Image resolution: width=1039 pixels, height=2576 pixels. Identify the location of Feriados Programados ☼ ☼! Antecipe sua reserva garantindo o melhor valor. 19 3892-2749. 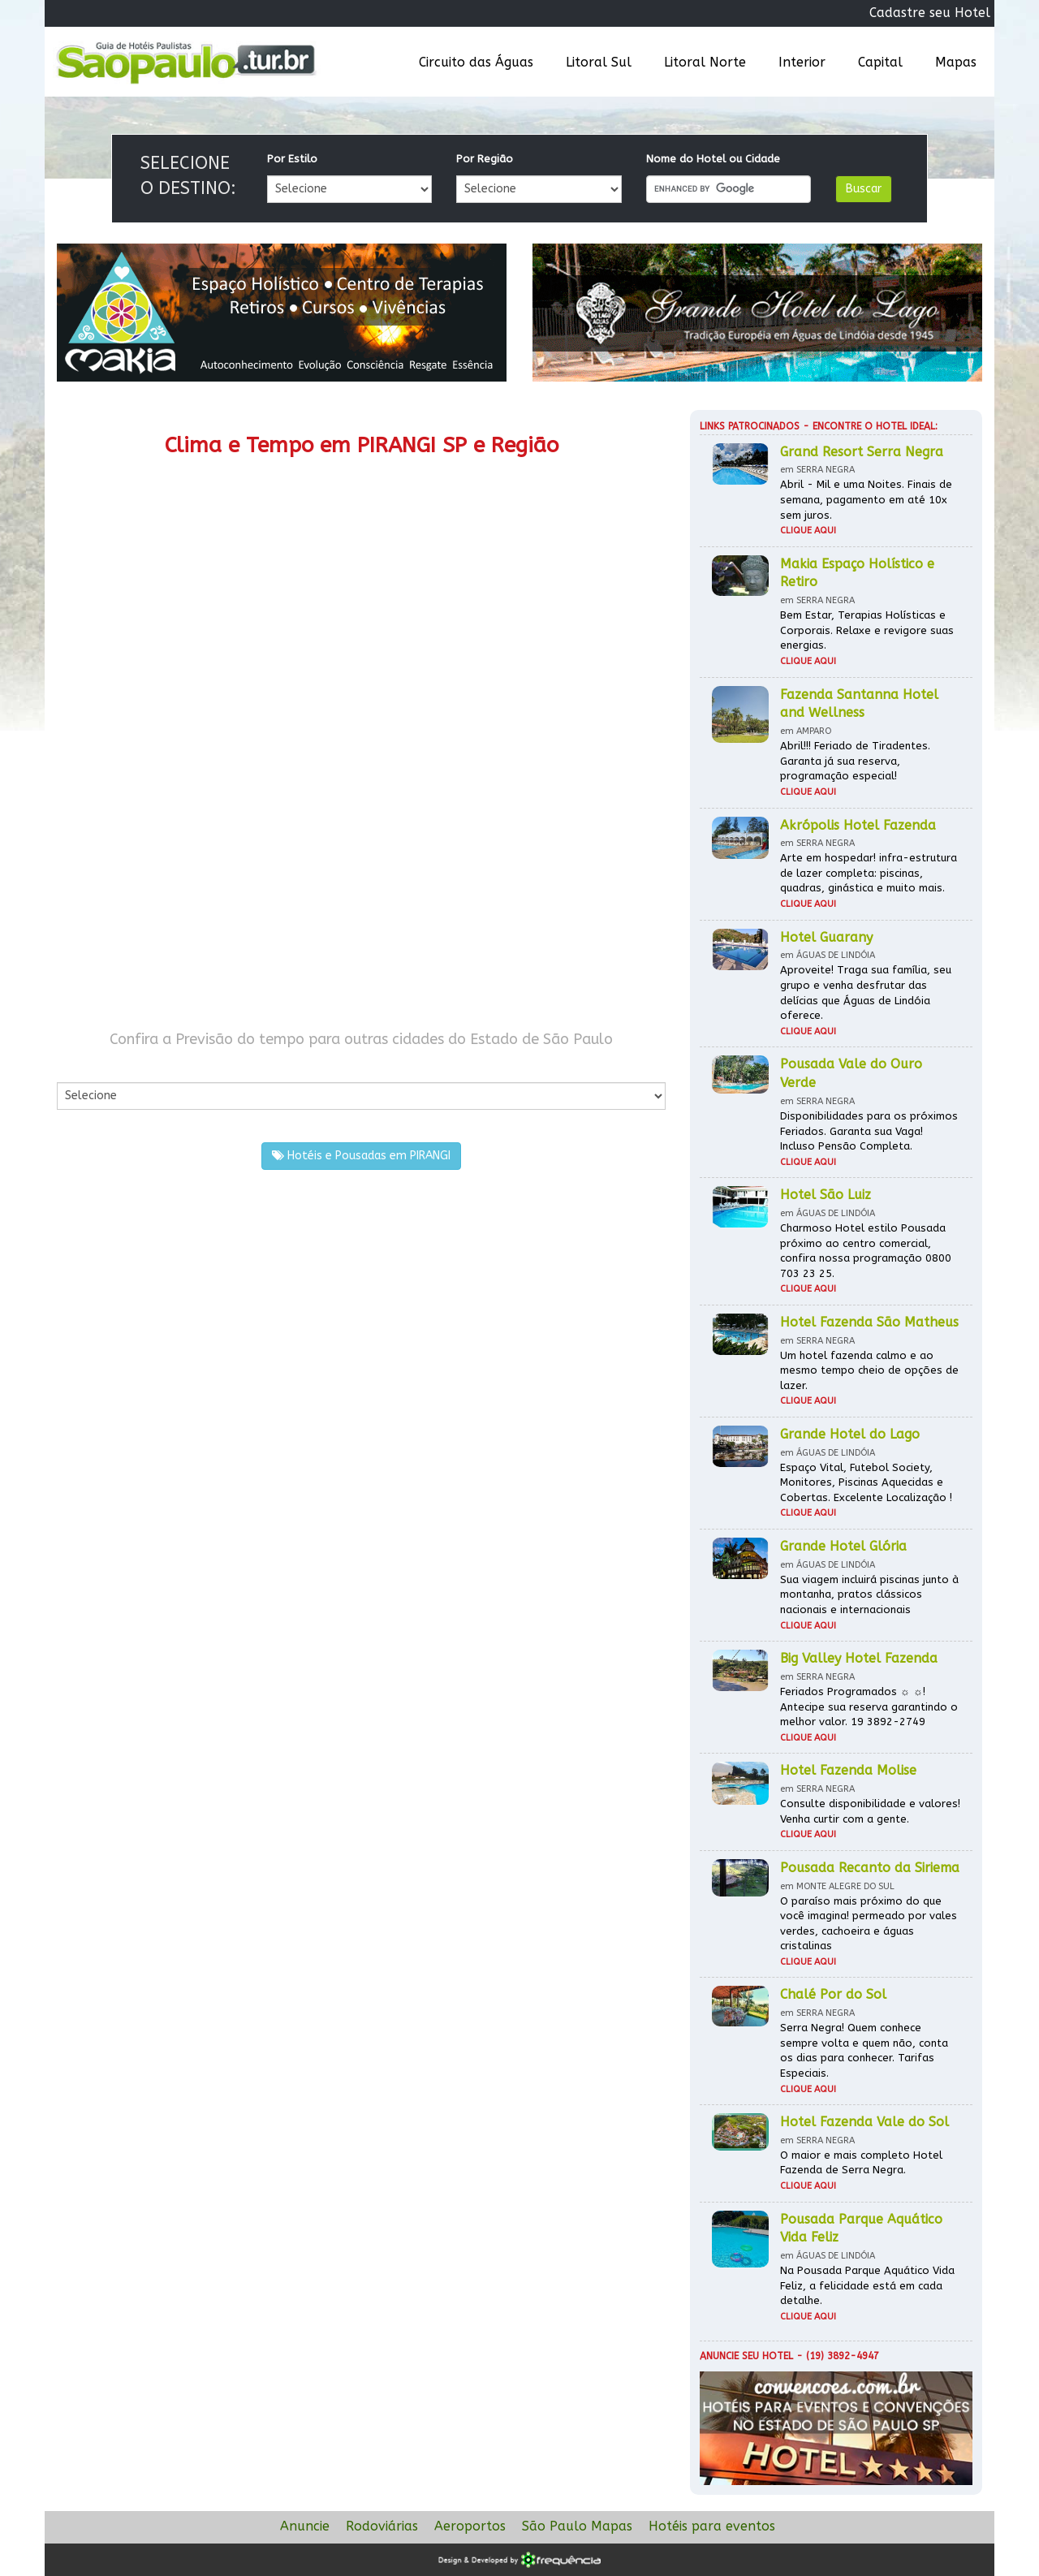
(869, 1706).